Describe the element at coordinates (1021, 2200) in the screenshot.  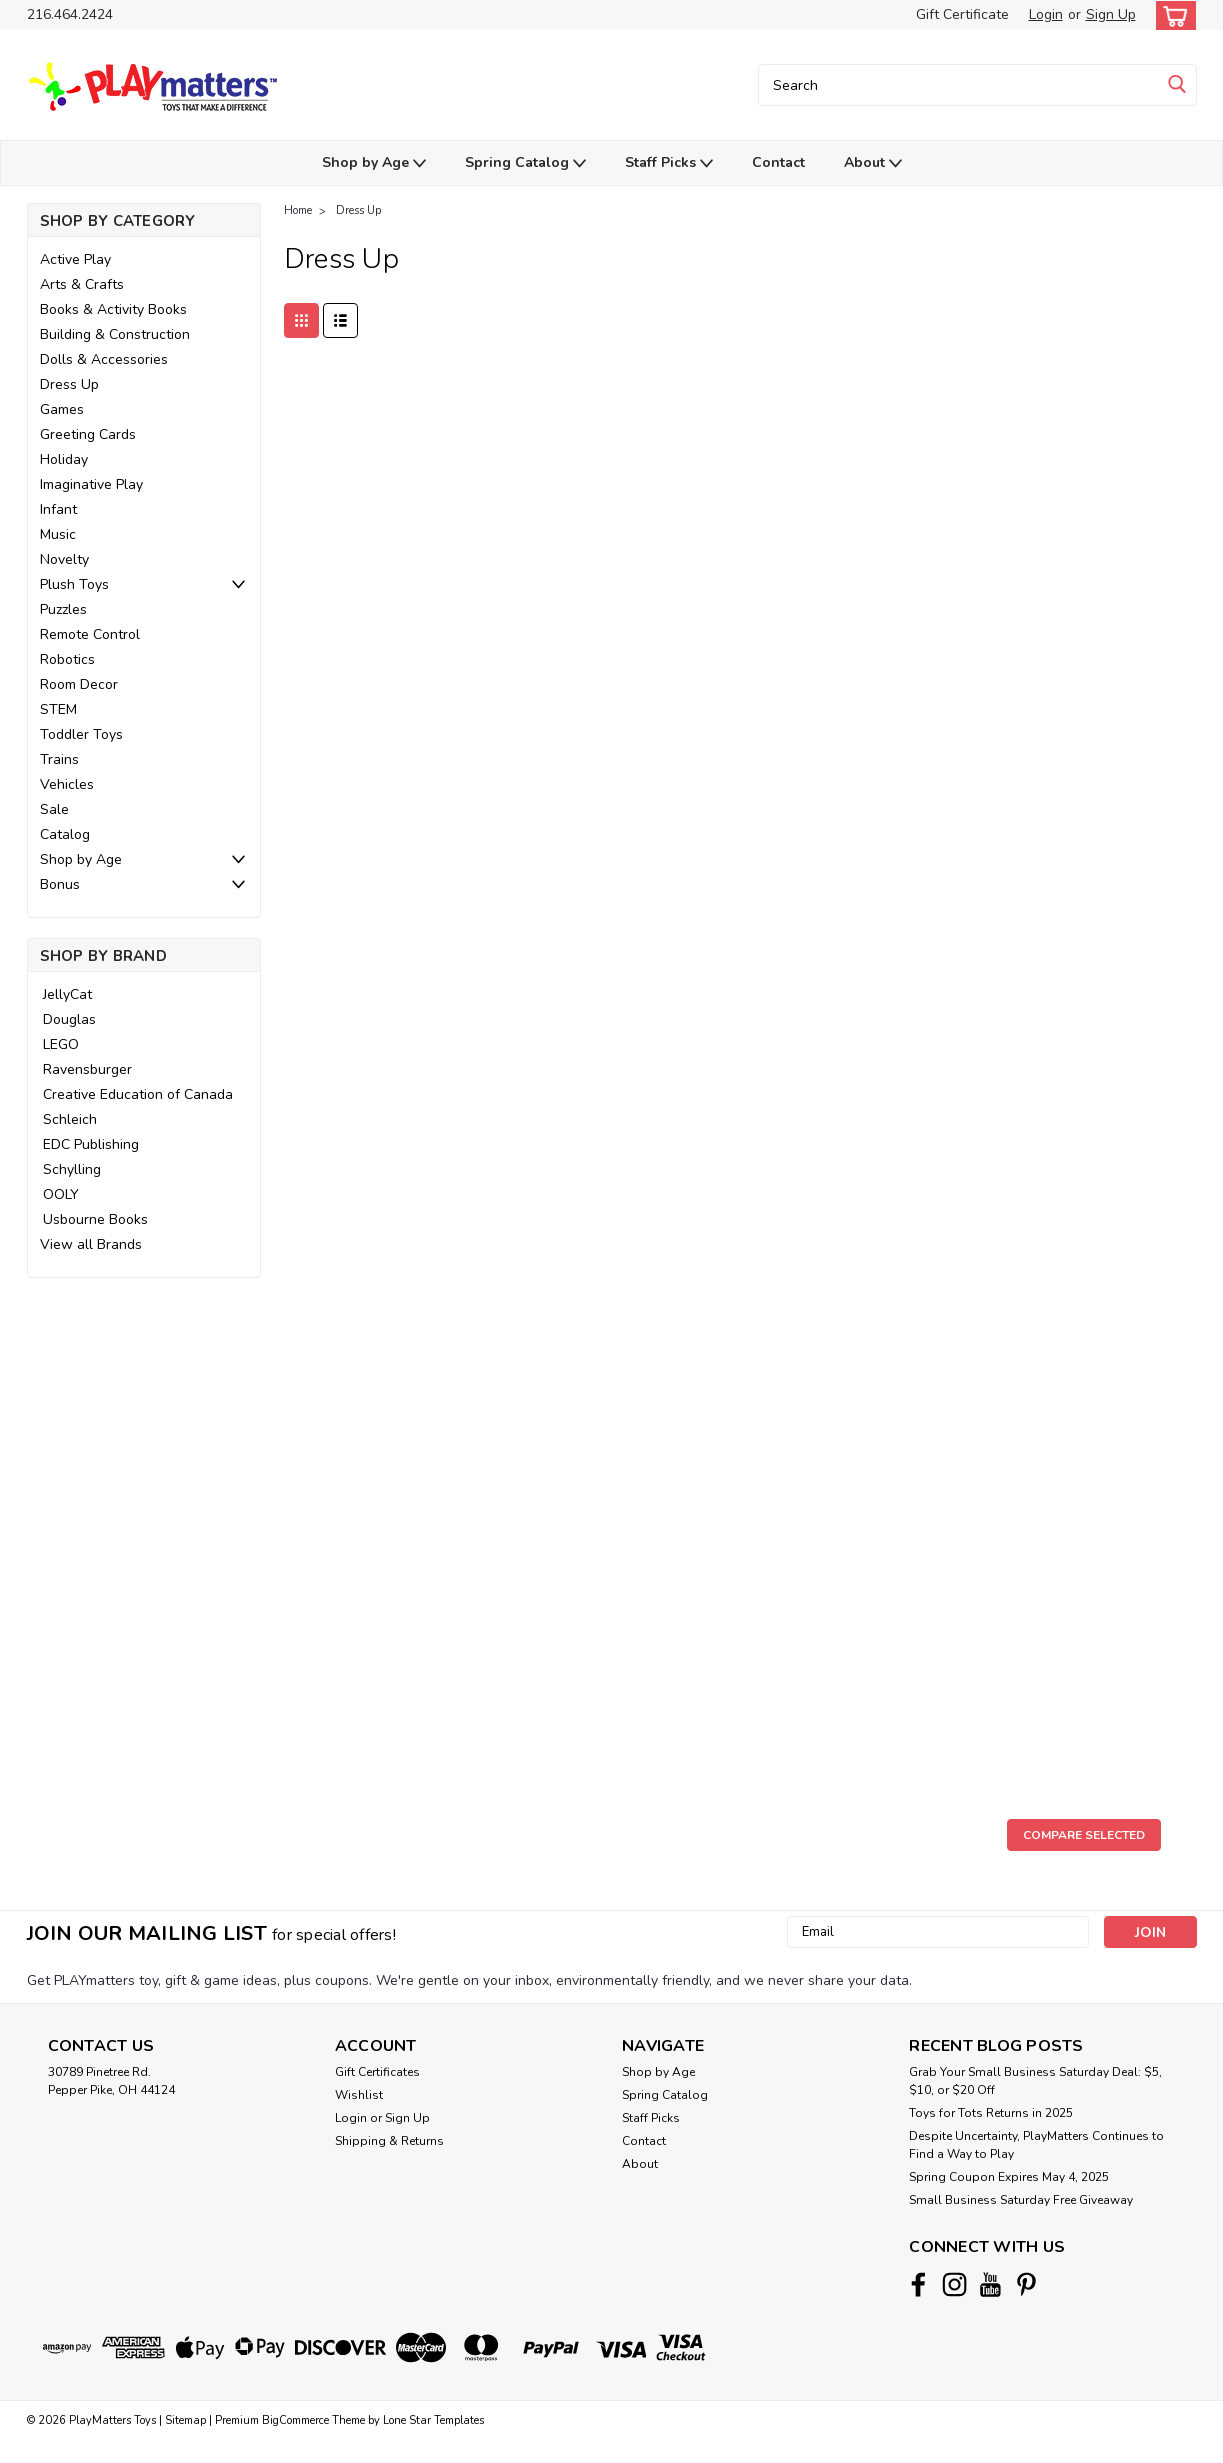
I see `Small Business Saturday Free Giveaway` at that location.